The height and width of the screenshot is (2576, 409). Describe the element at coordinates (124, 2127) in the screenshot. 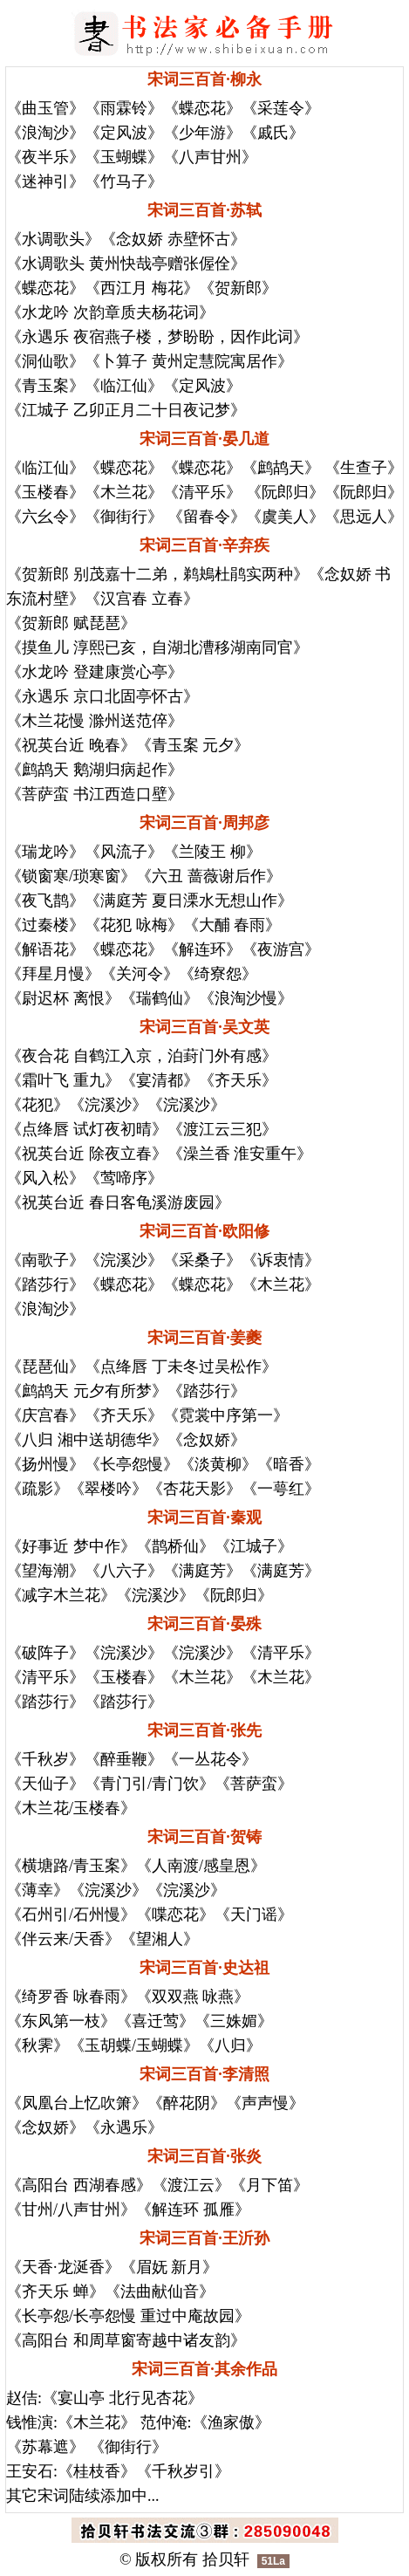

I see `《永遇乐》` at that location.